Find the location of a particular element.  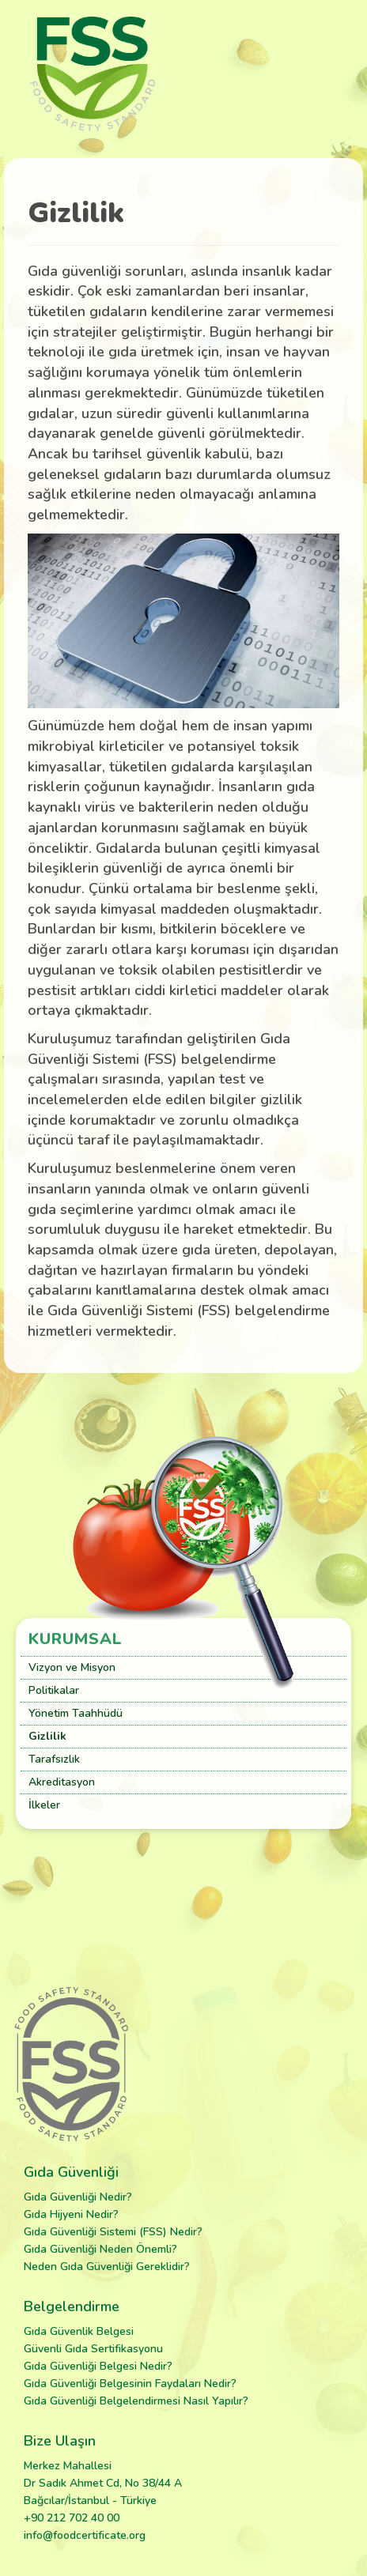

Kurumsal is located at coordinates (75, 1639).